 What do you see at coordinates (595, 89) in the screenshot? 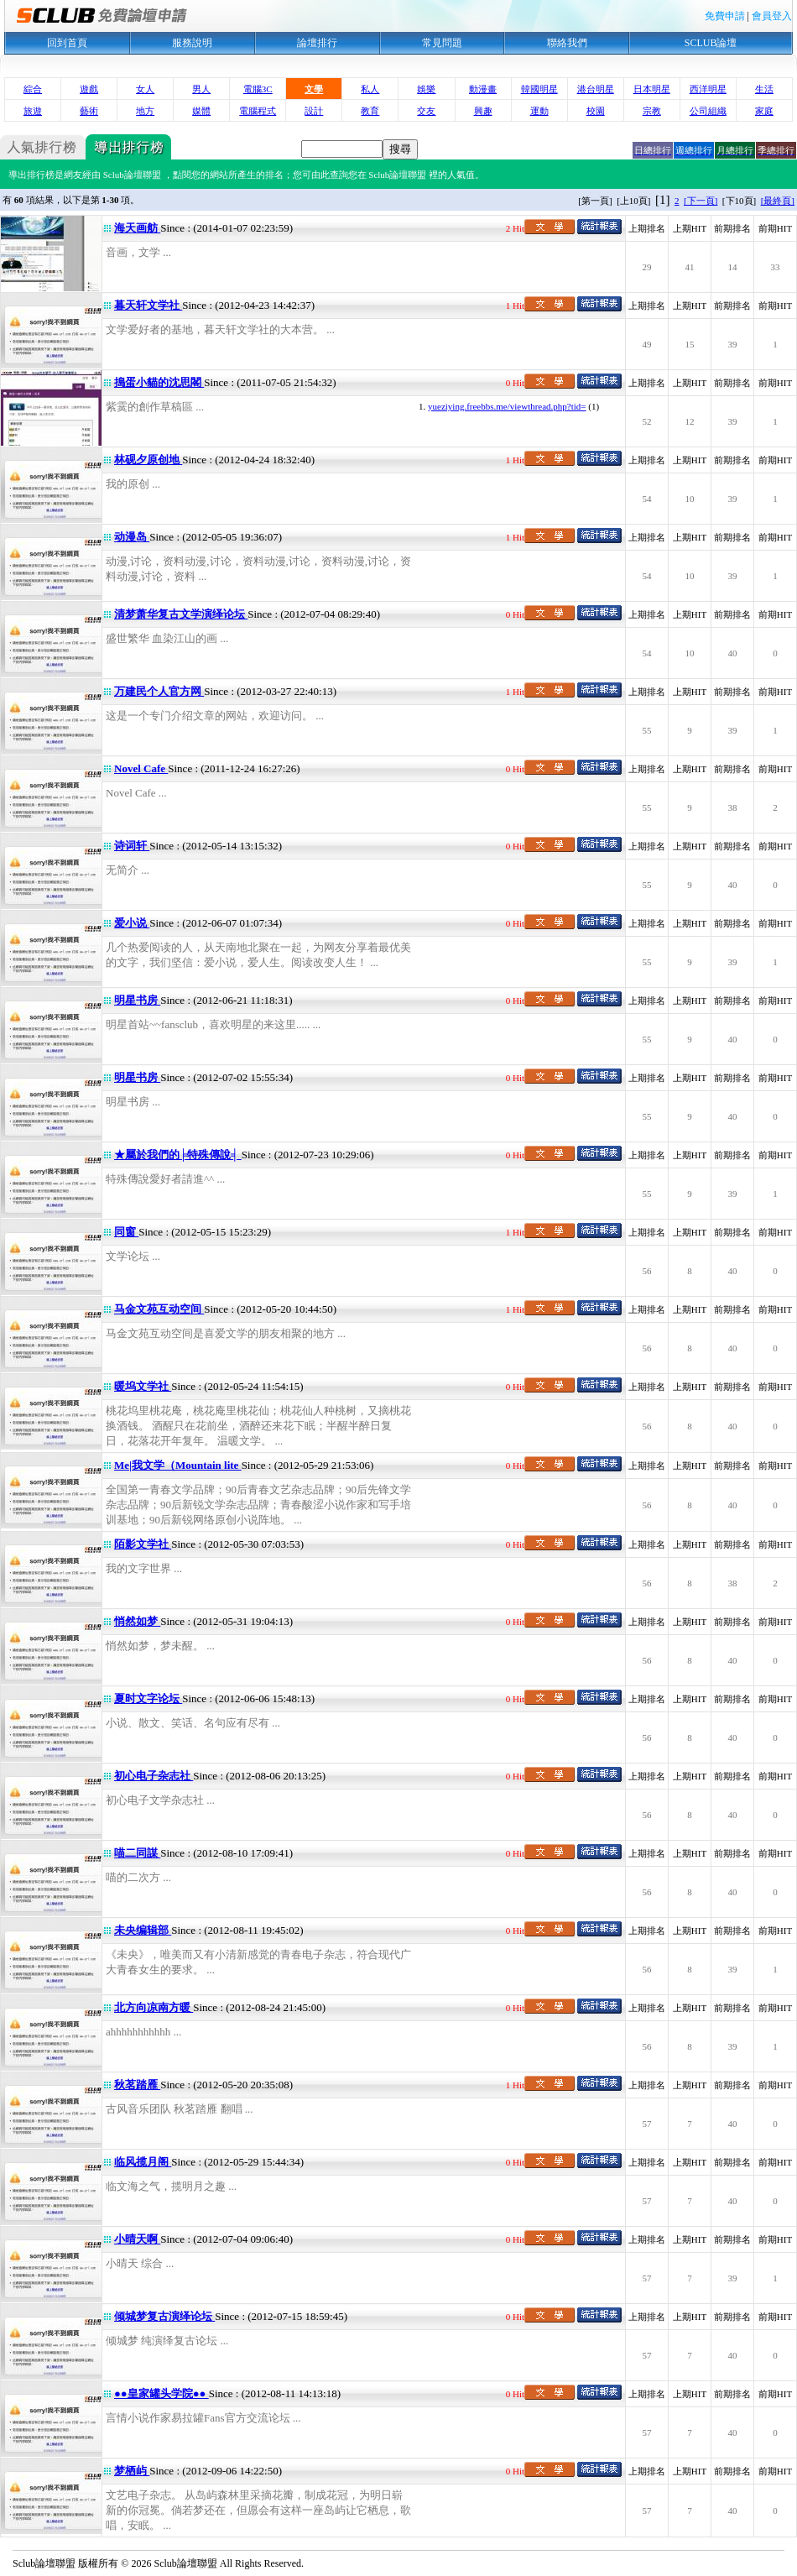
I see `港台明星` at bounding box center [595, 89].